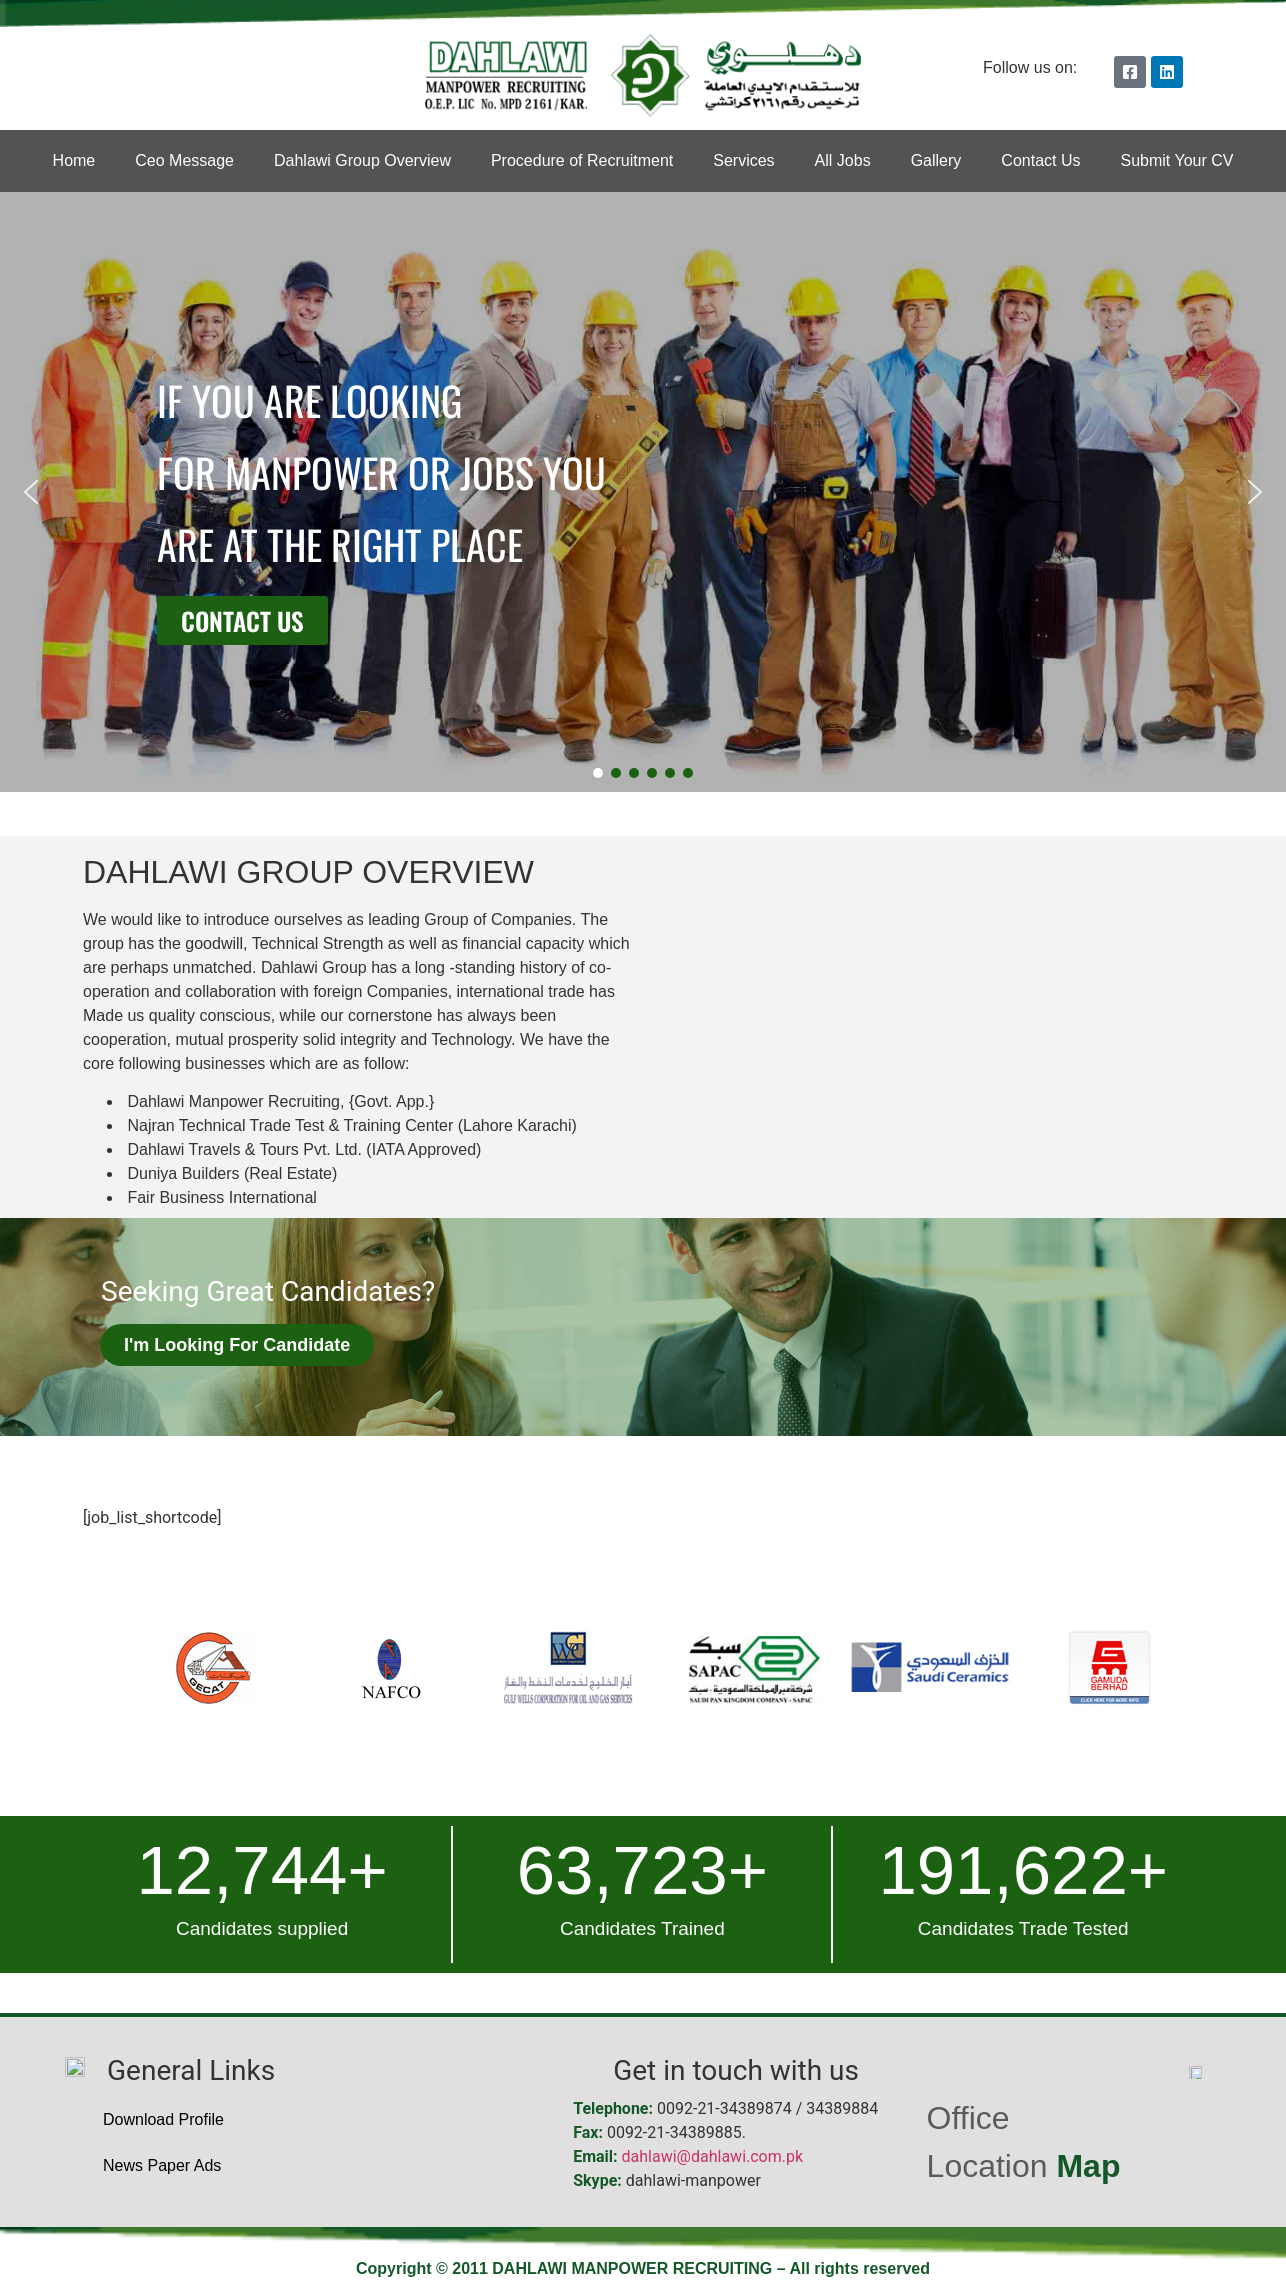 This screenshot has width=1286, height=2291. Describe the element at coordinates (184, 160) in the screenshot. I see `Ceo Message` at that location.